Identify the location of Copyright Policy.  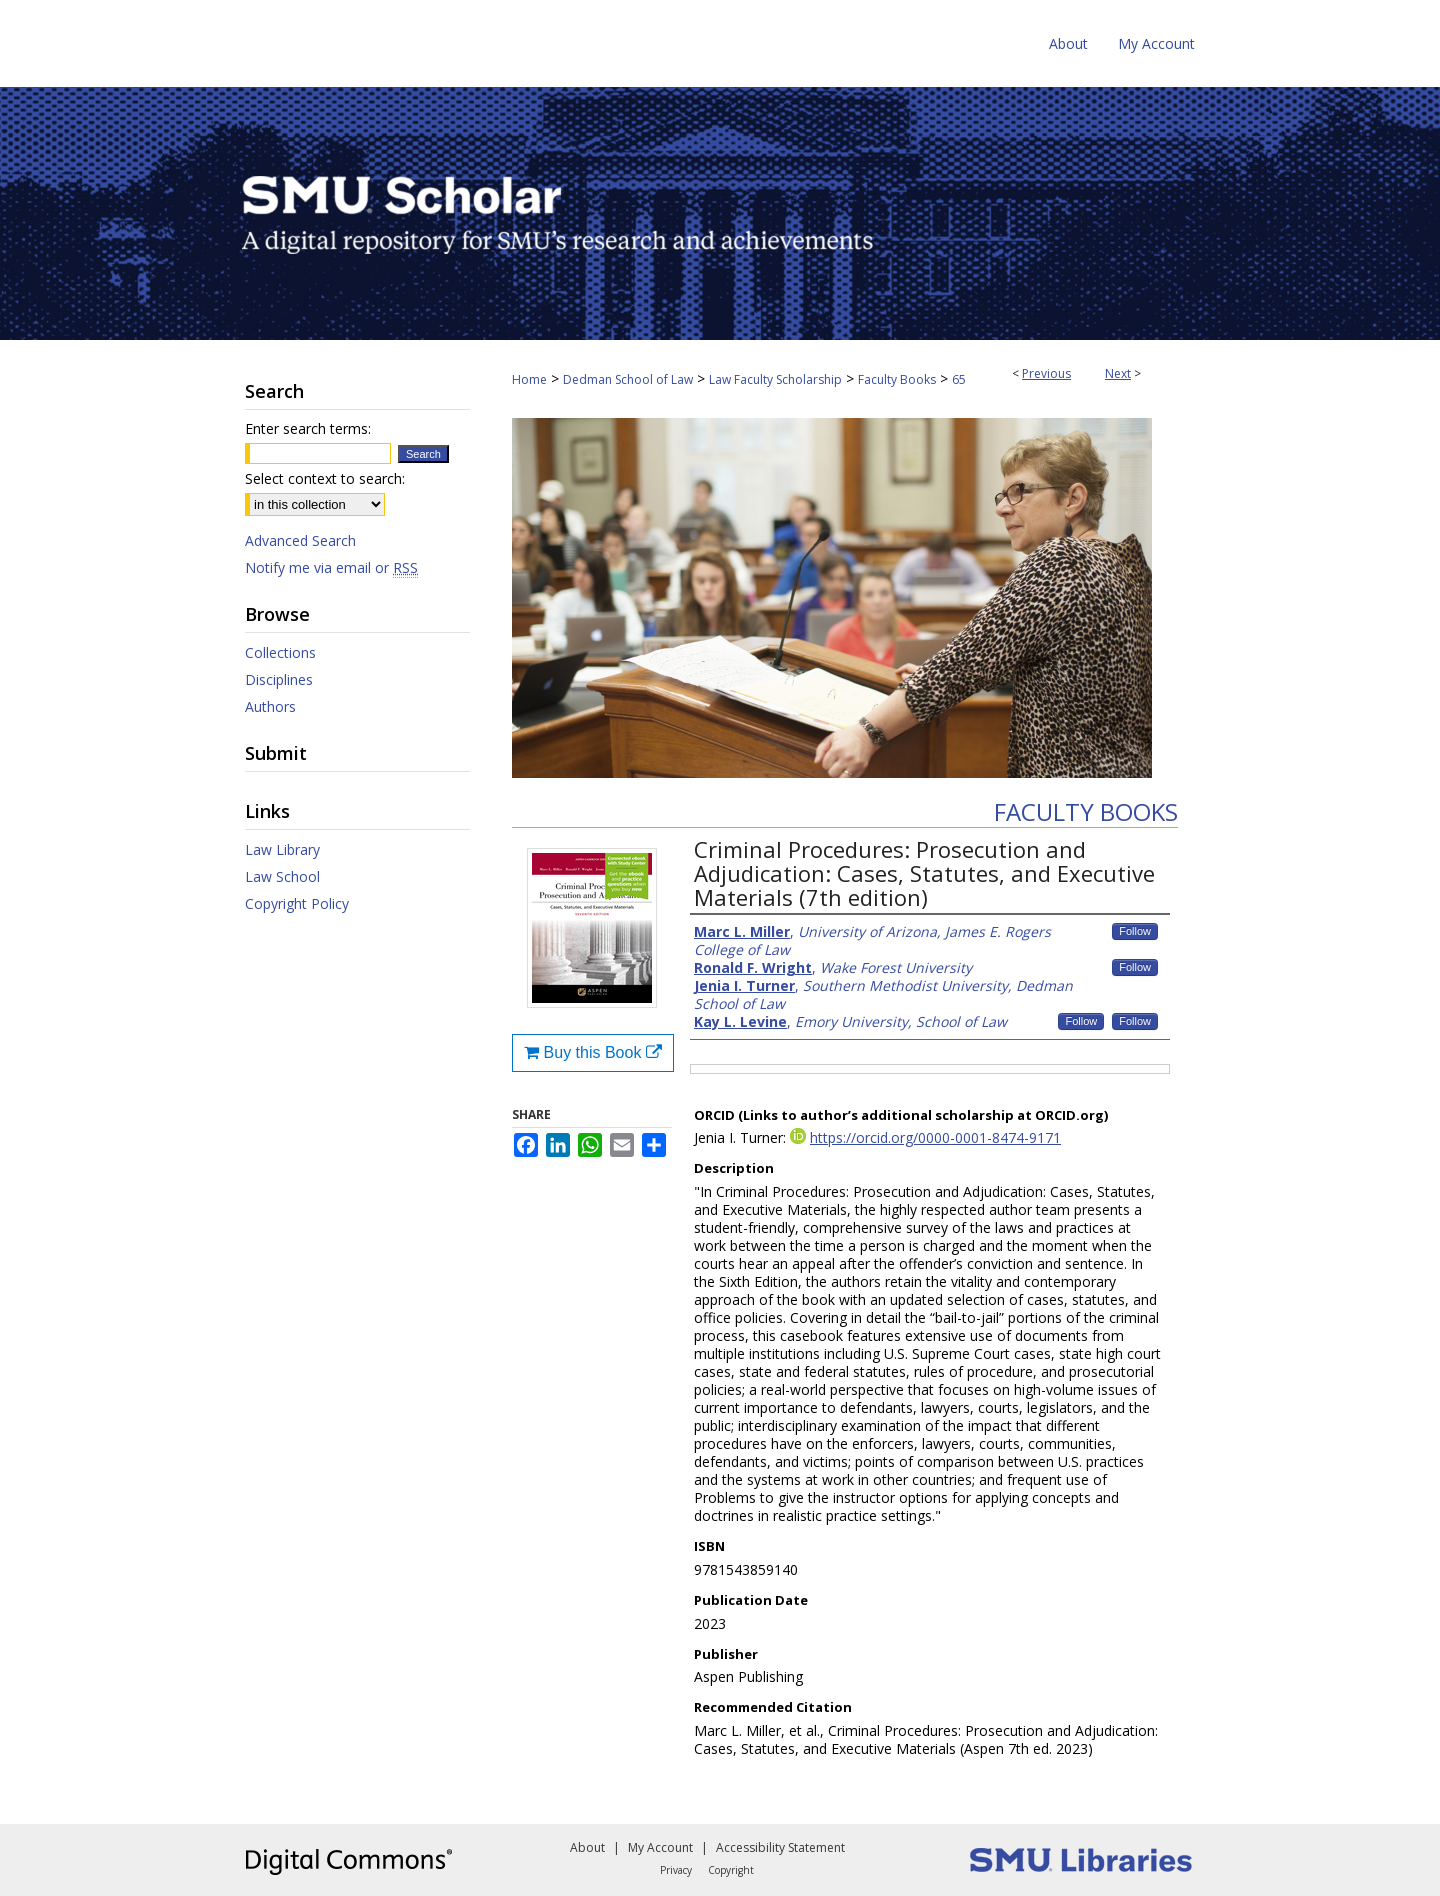
(297, 903).